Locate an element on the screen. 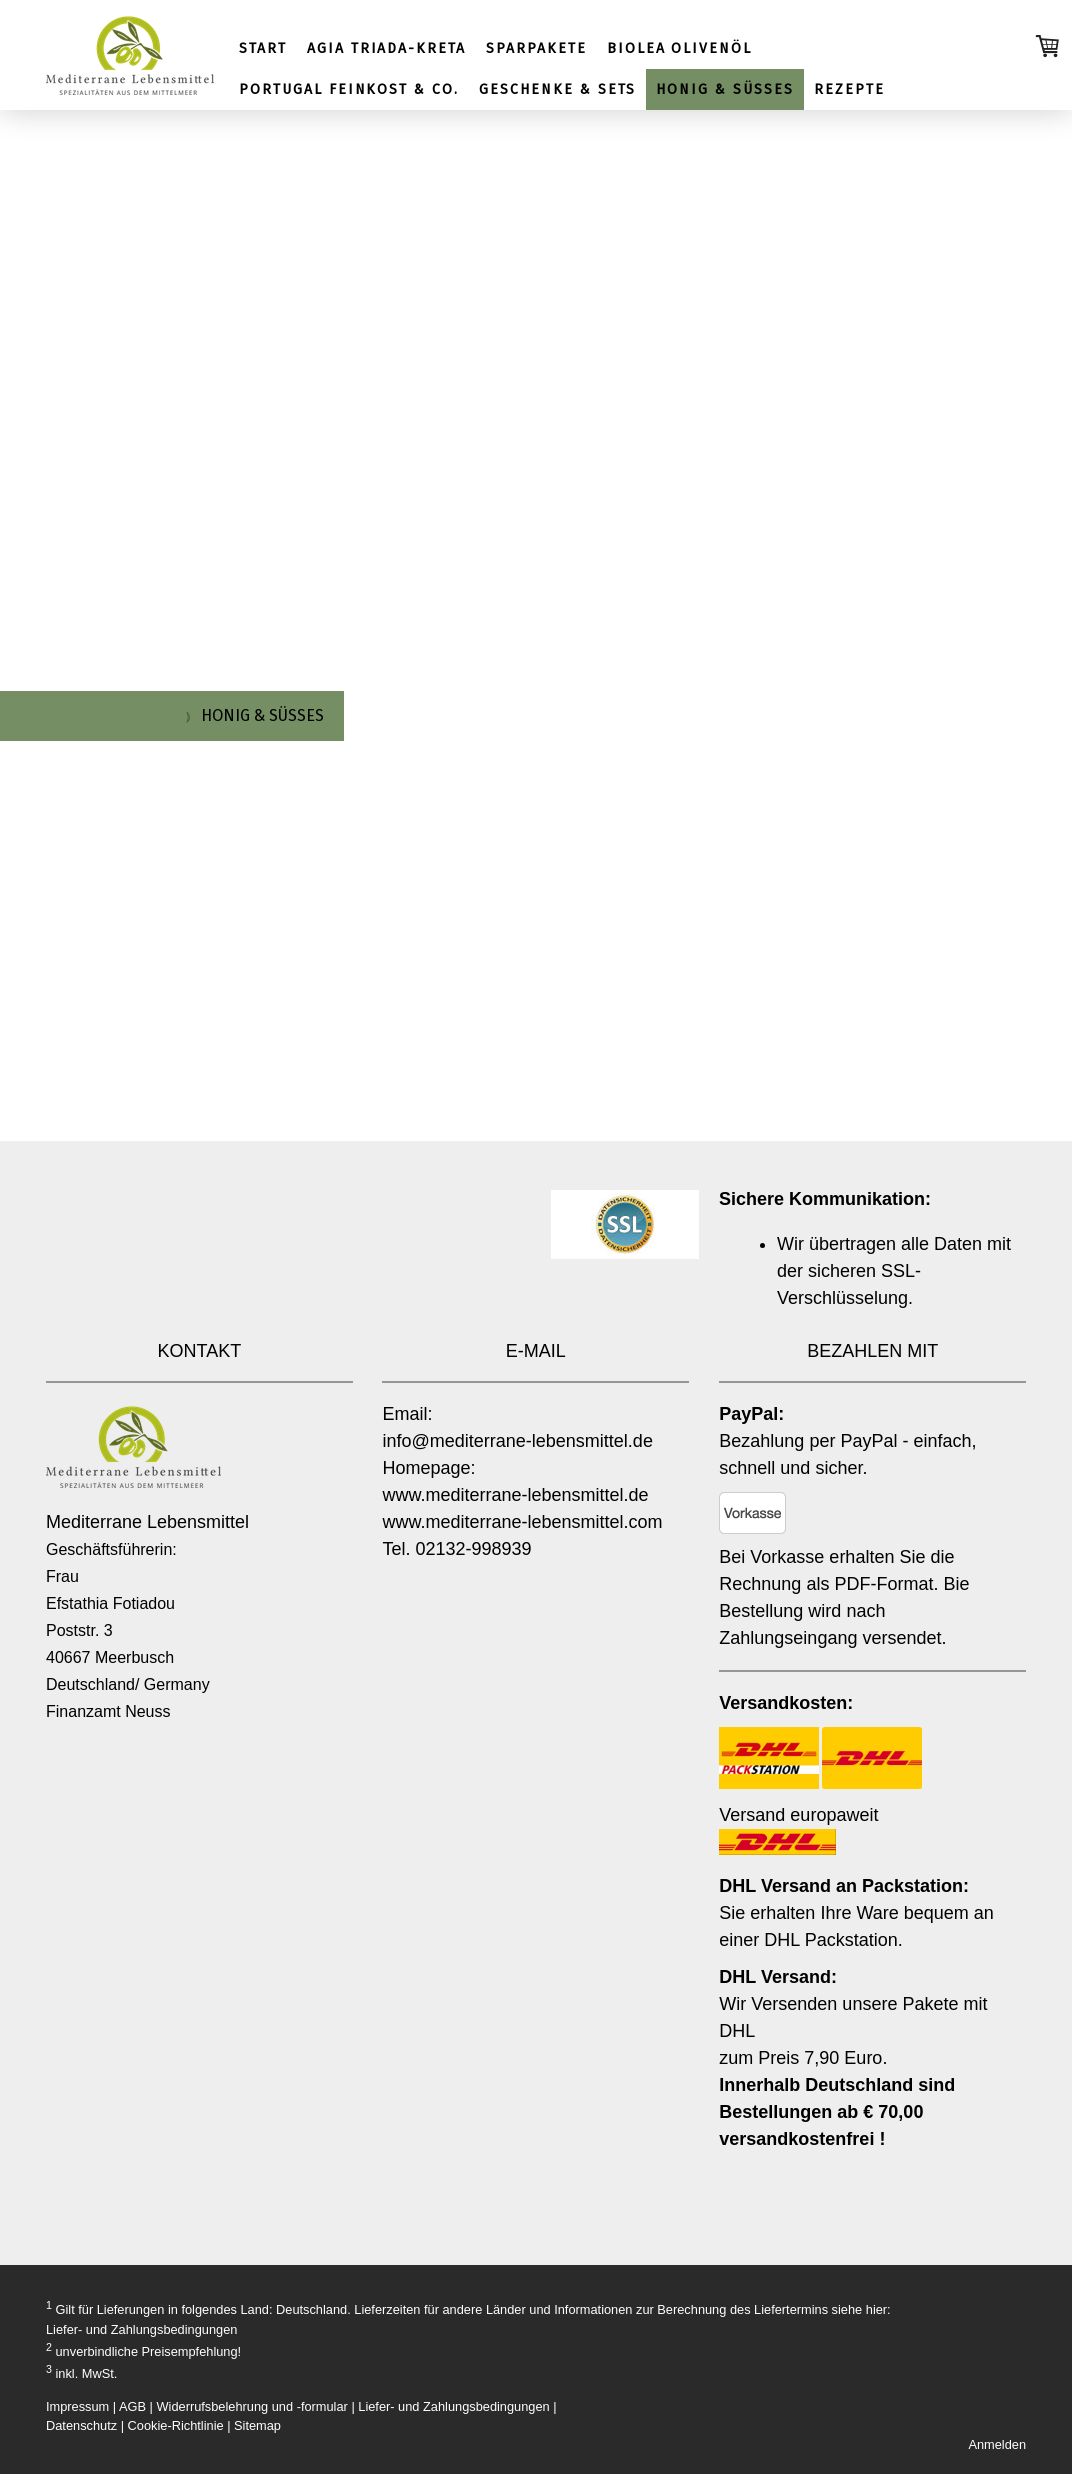 This screenshot has width=1072, height=2474. REZEPTE is located at coordinates (849, 89).